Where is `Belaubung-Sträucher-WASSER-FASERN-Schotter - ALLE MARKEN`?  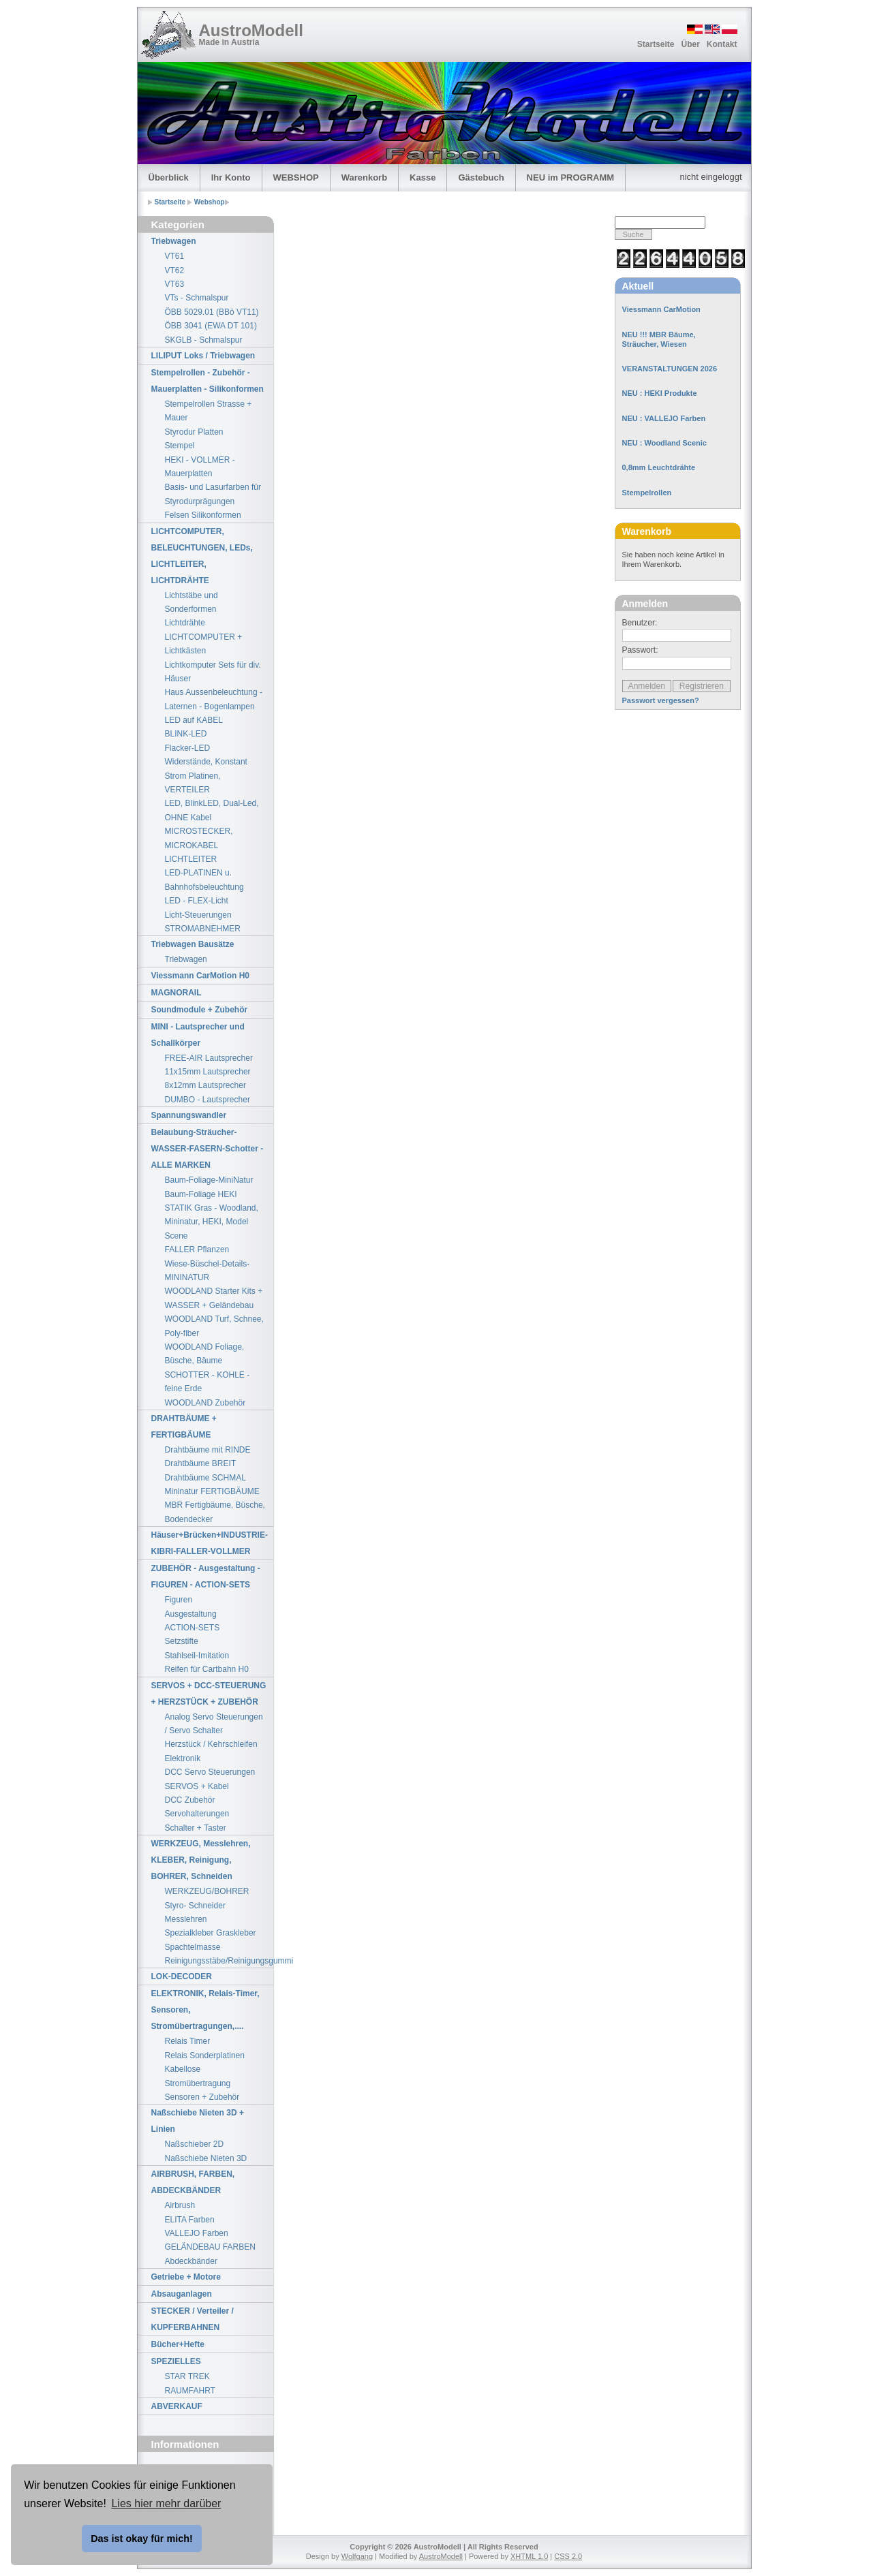 Belaubung-Sträucher-WASSER-FASERN-Schotter - ALLE MARKEN is located at coordinates (207, 1149).